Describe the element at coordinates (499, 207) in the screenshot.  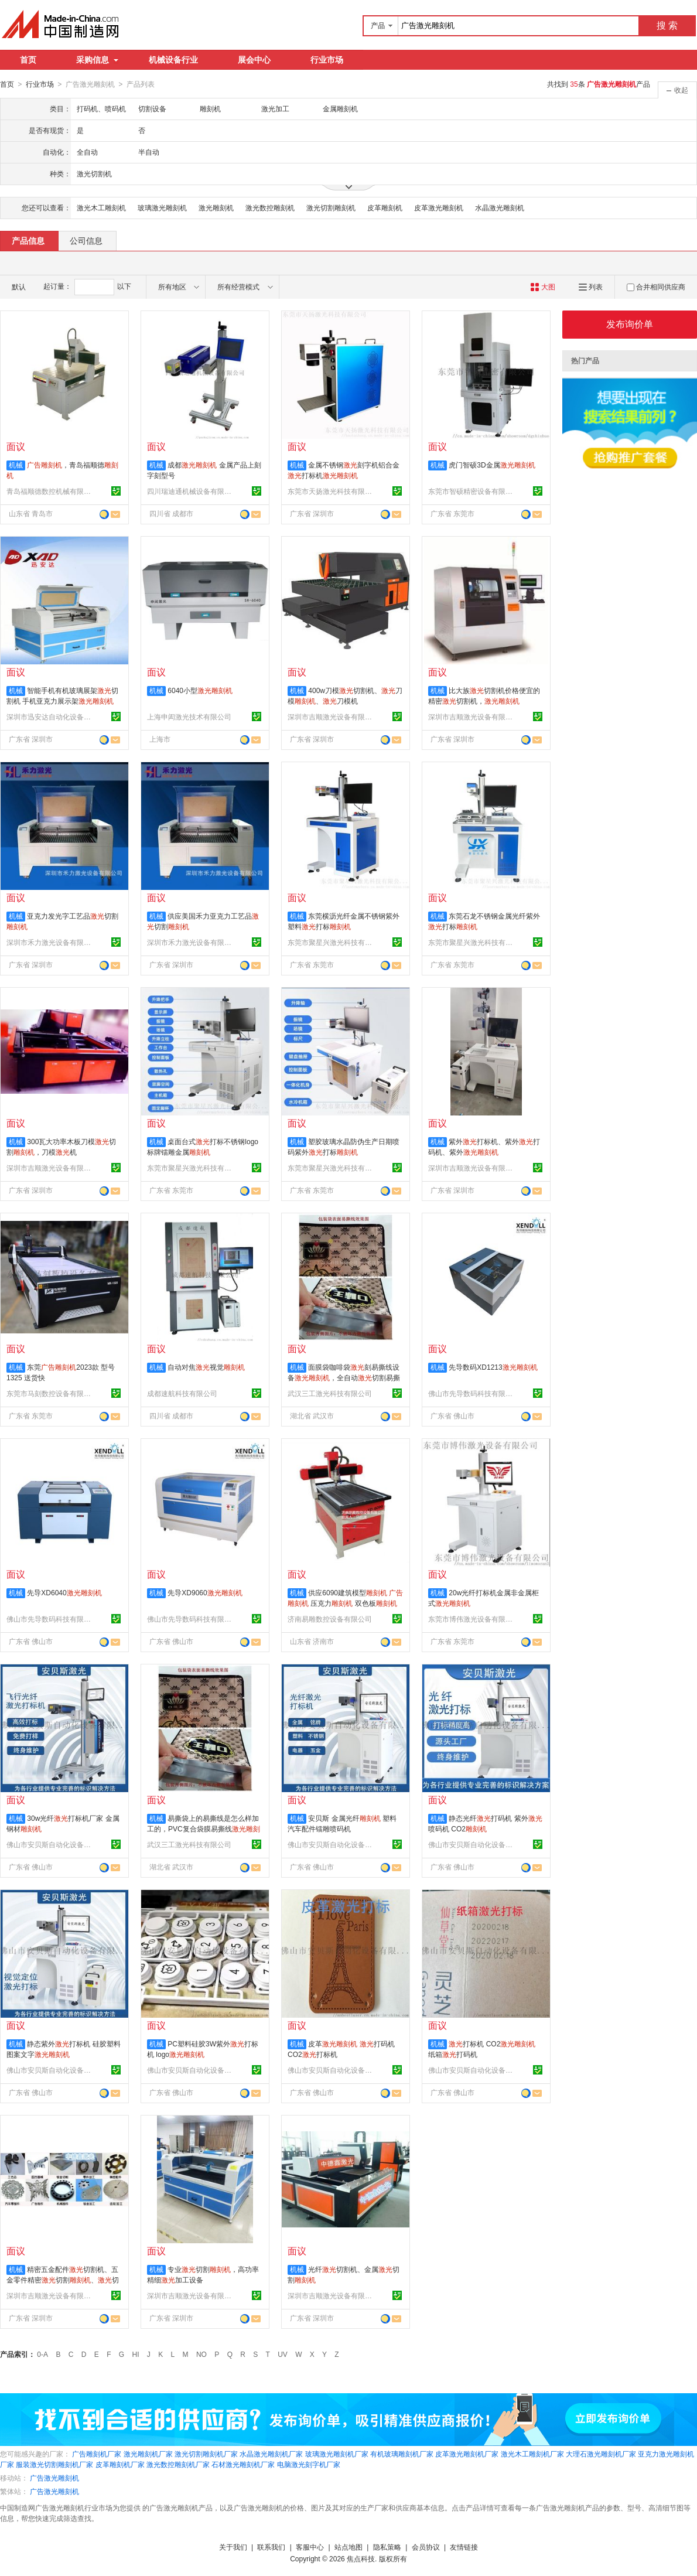
I see `水晶激光雕刻机` at that location.